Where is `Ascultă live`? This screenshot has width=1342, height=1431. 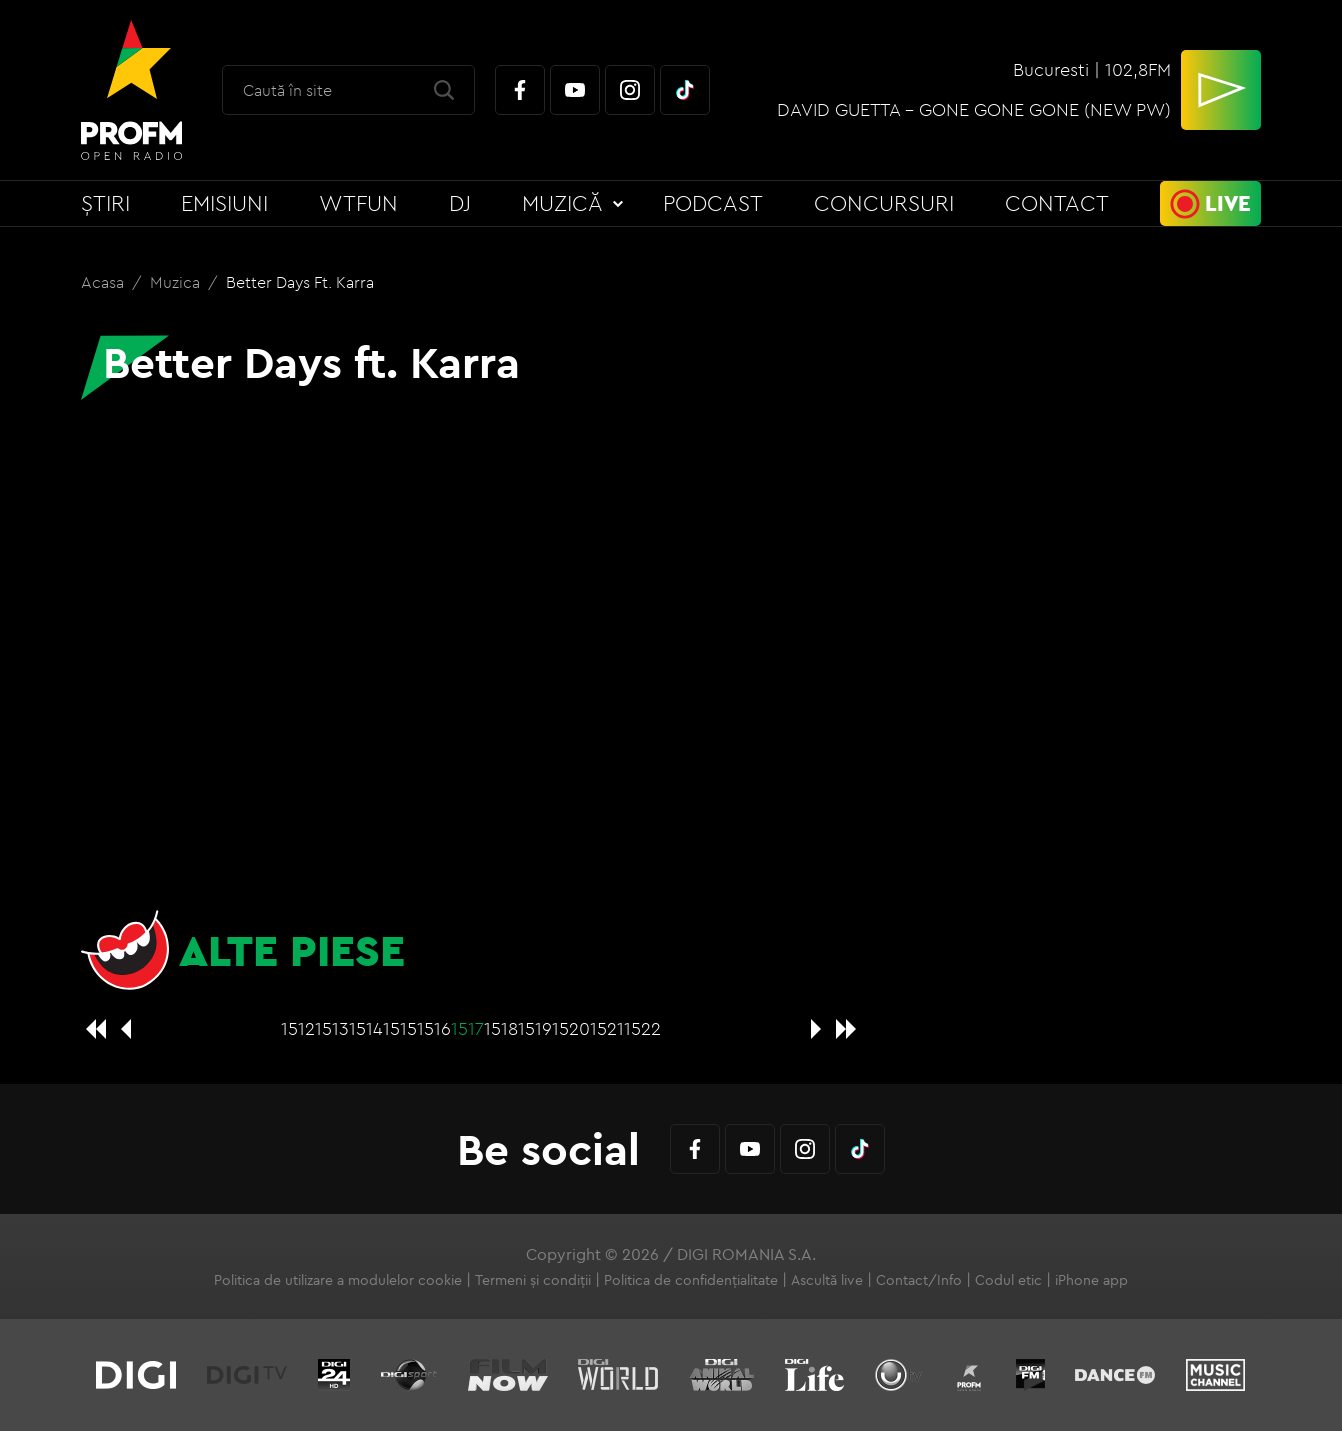 Ascultă live is located at coordinates (827, 1280).